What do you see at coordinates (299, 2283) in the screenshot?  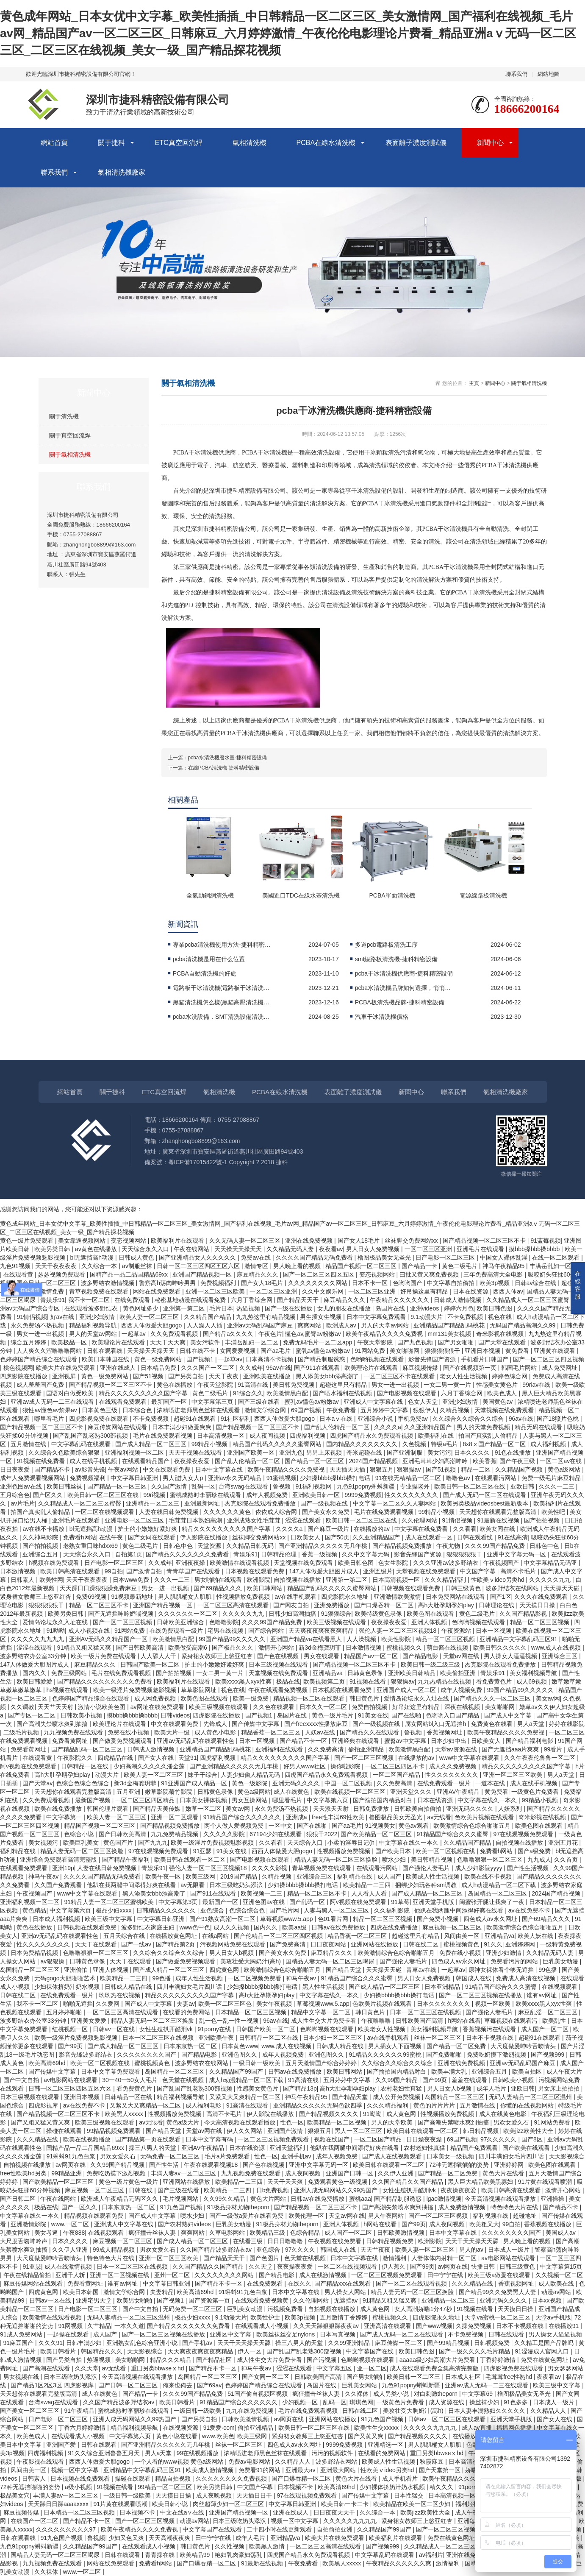 I see `在线久久` at bounding box center [299, 2283].